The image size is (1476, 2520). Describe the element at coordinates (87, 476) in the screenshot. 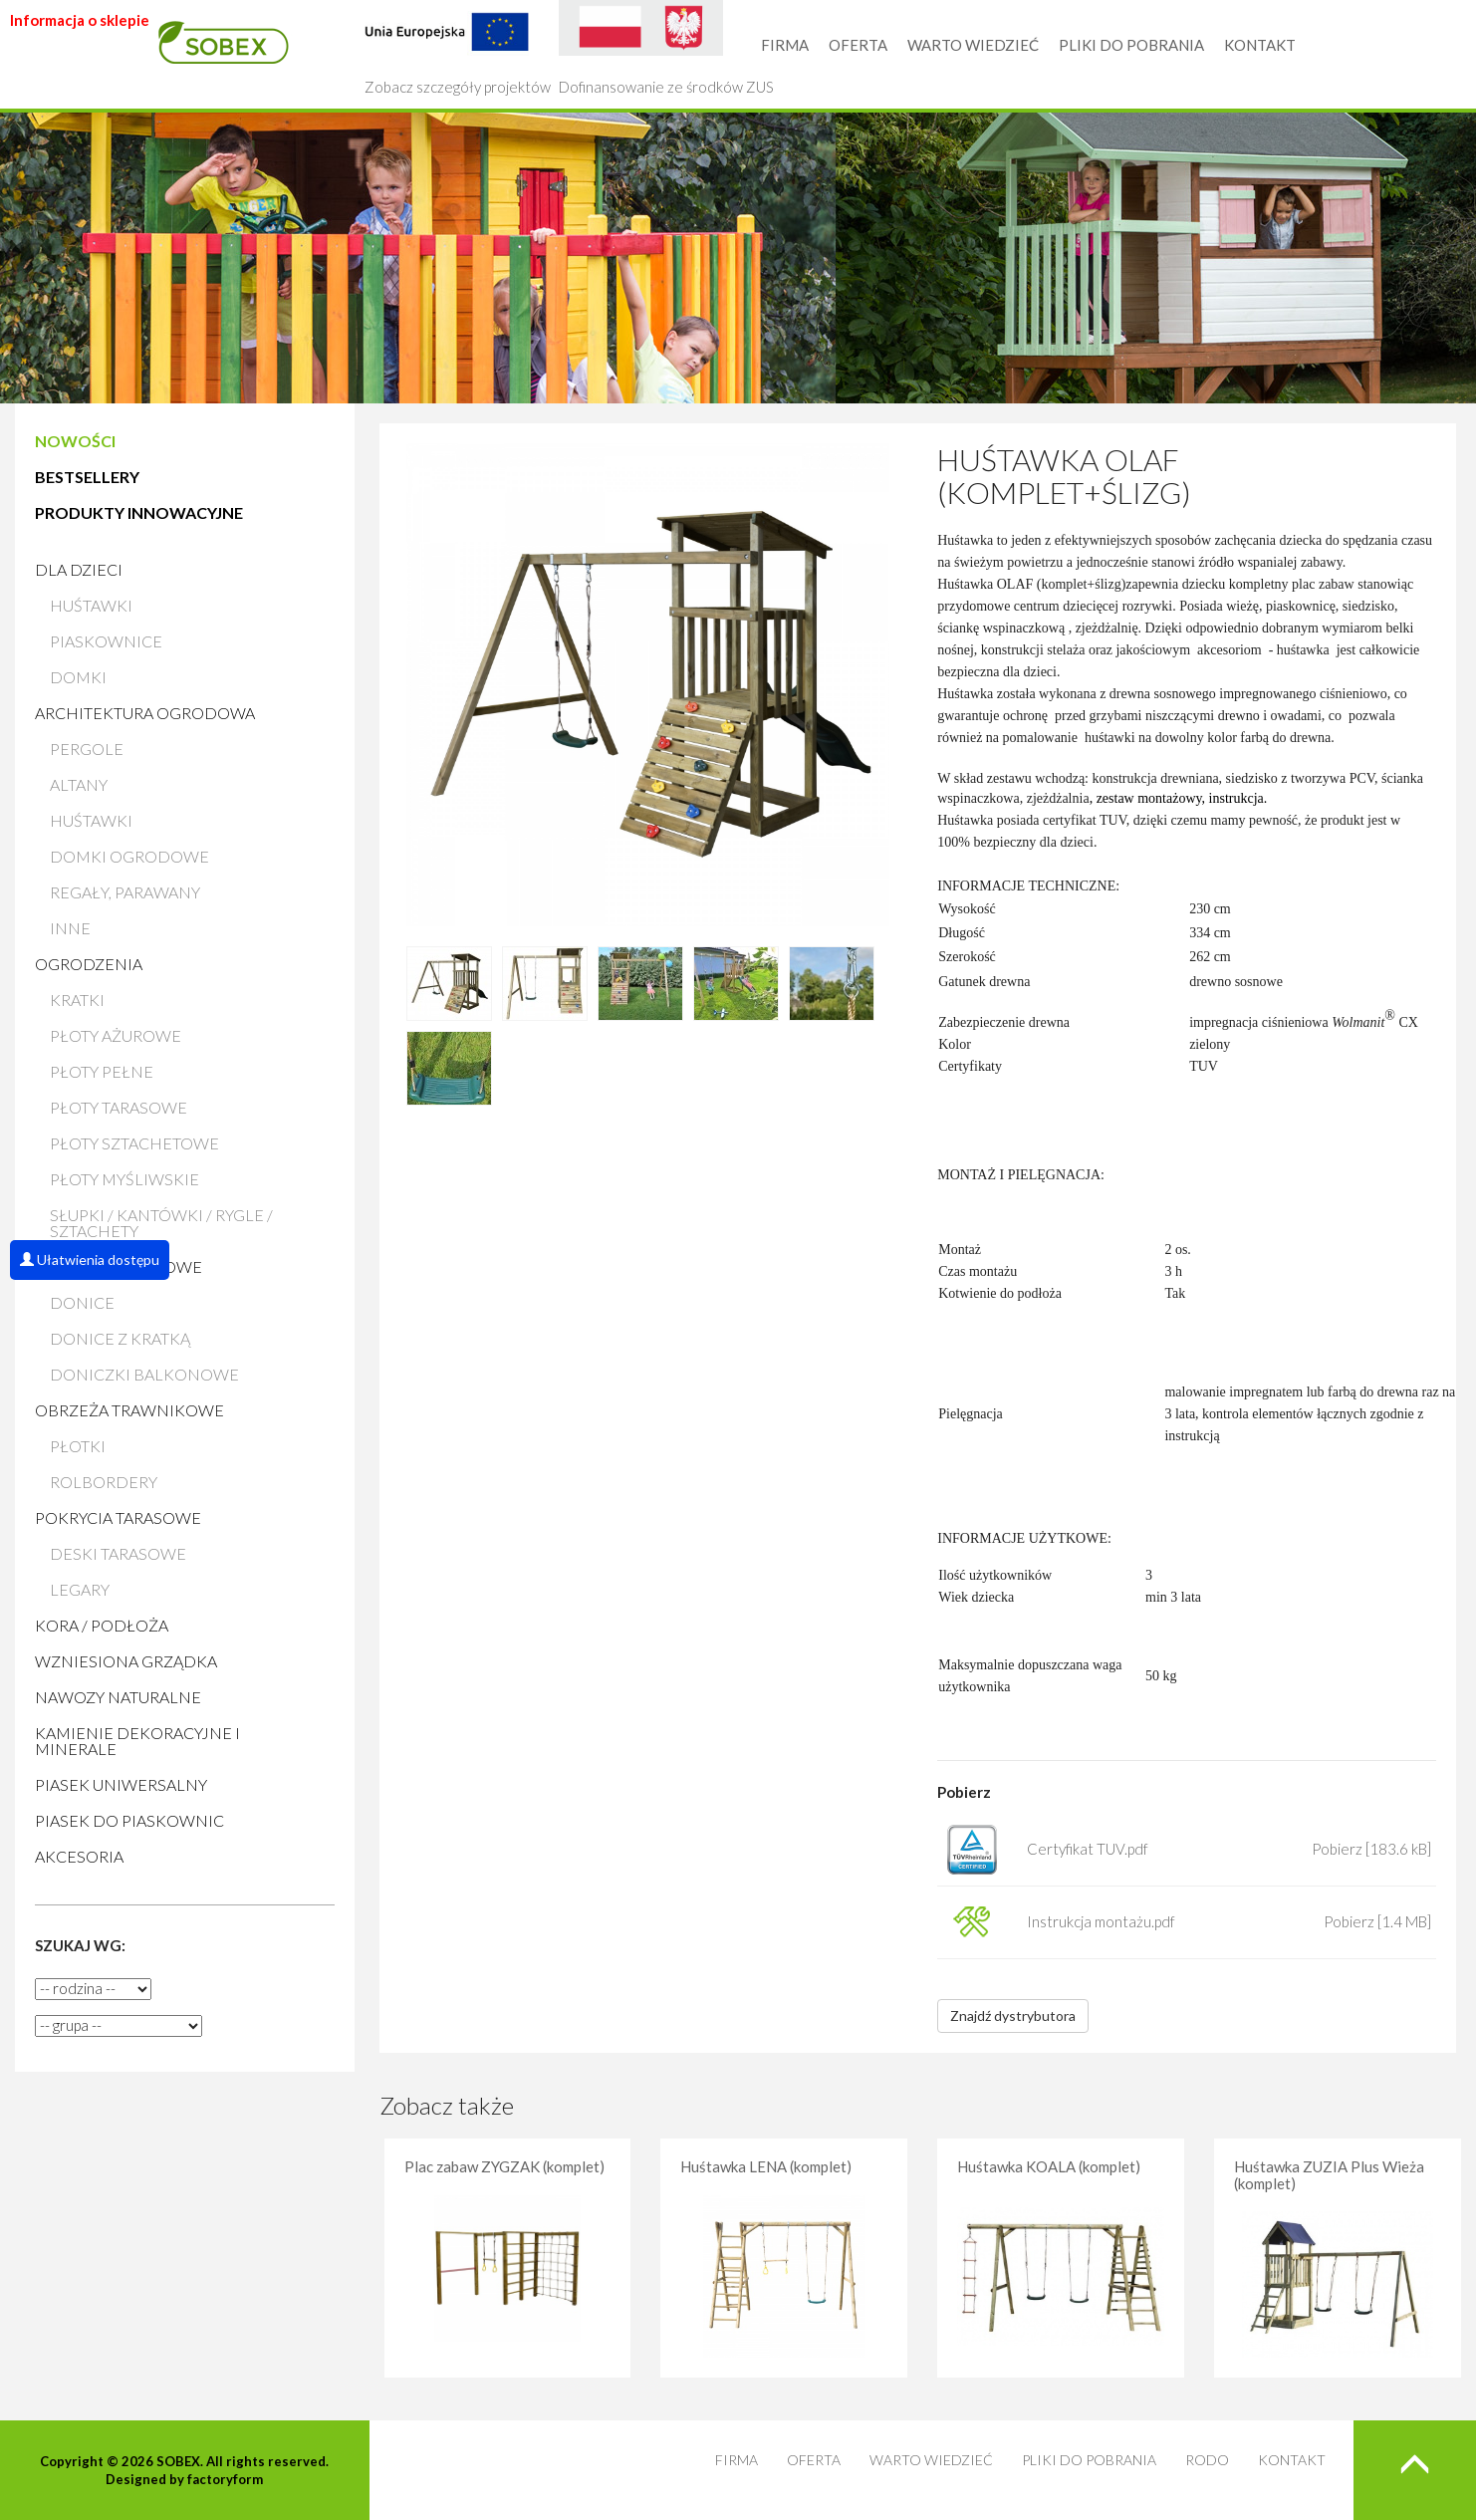

I see `BESTSELLERY` at that location.